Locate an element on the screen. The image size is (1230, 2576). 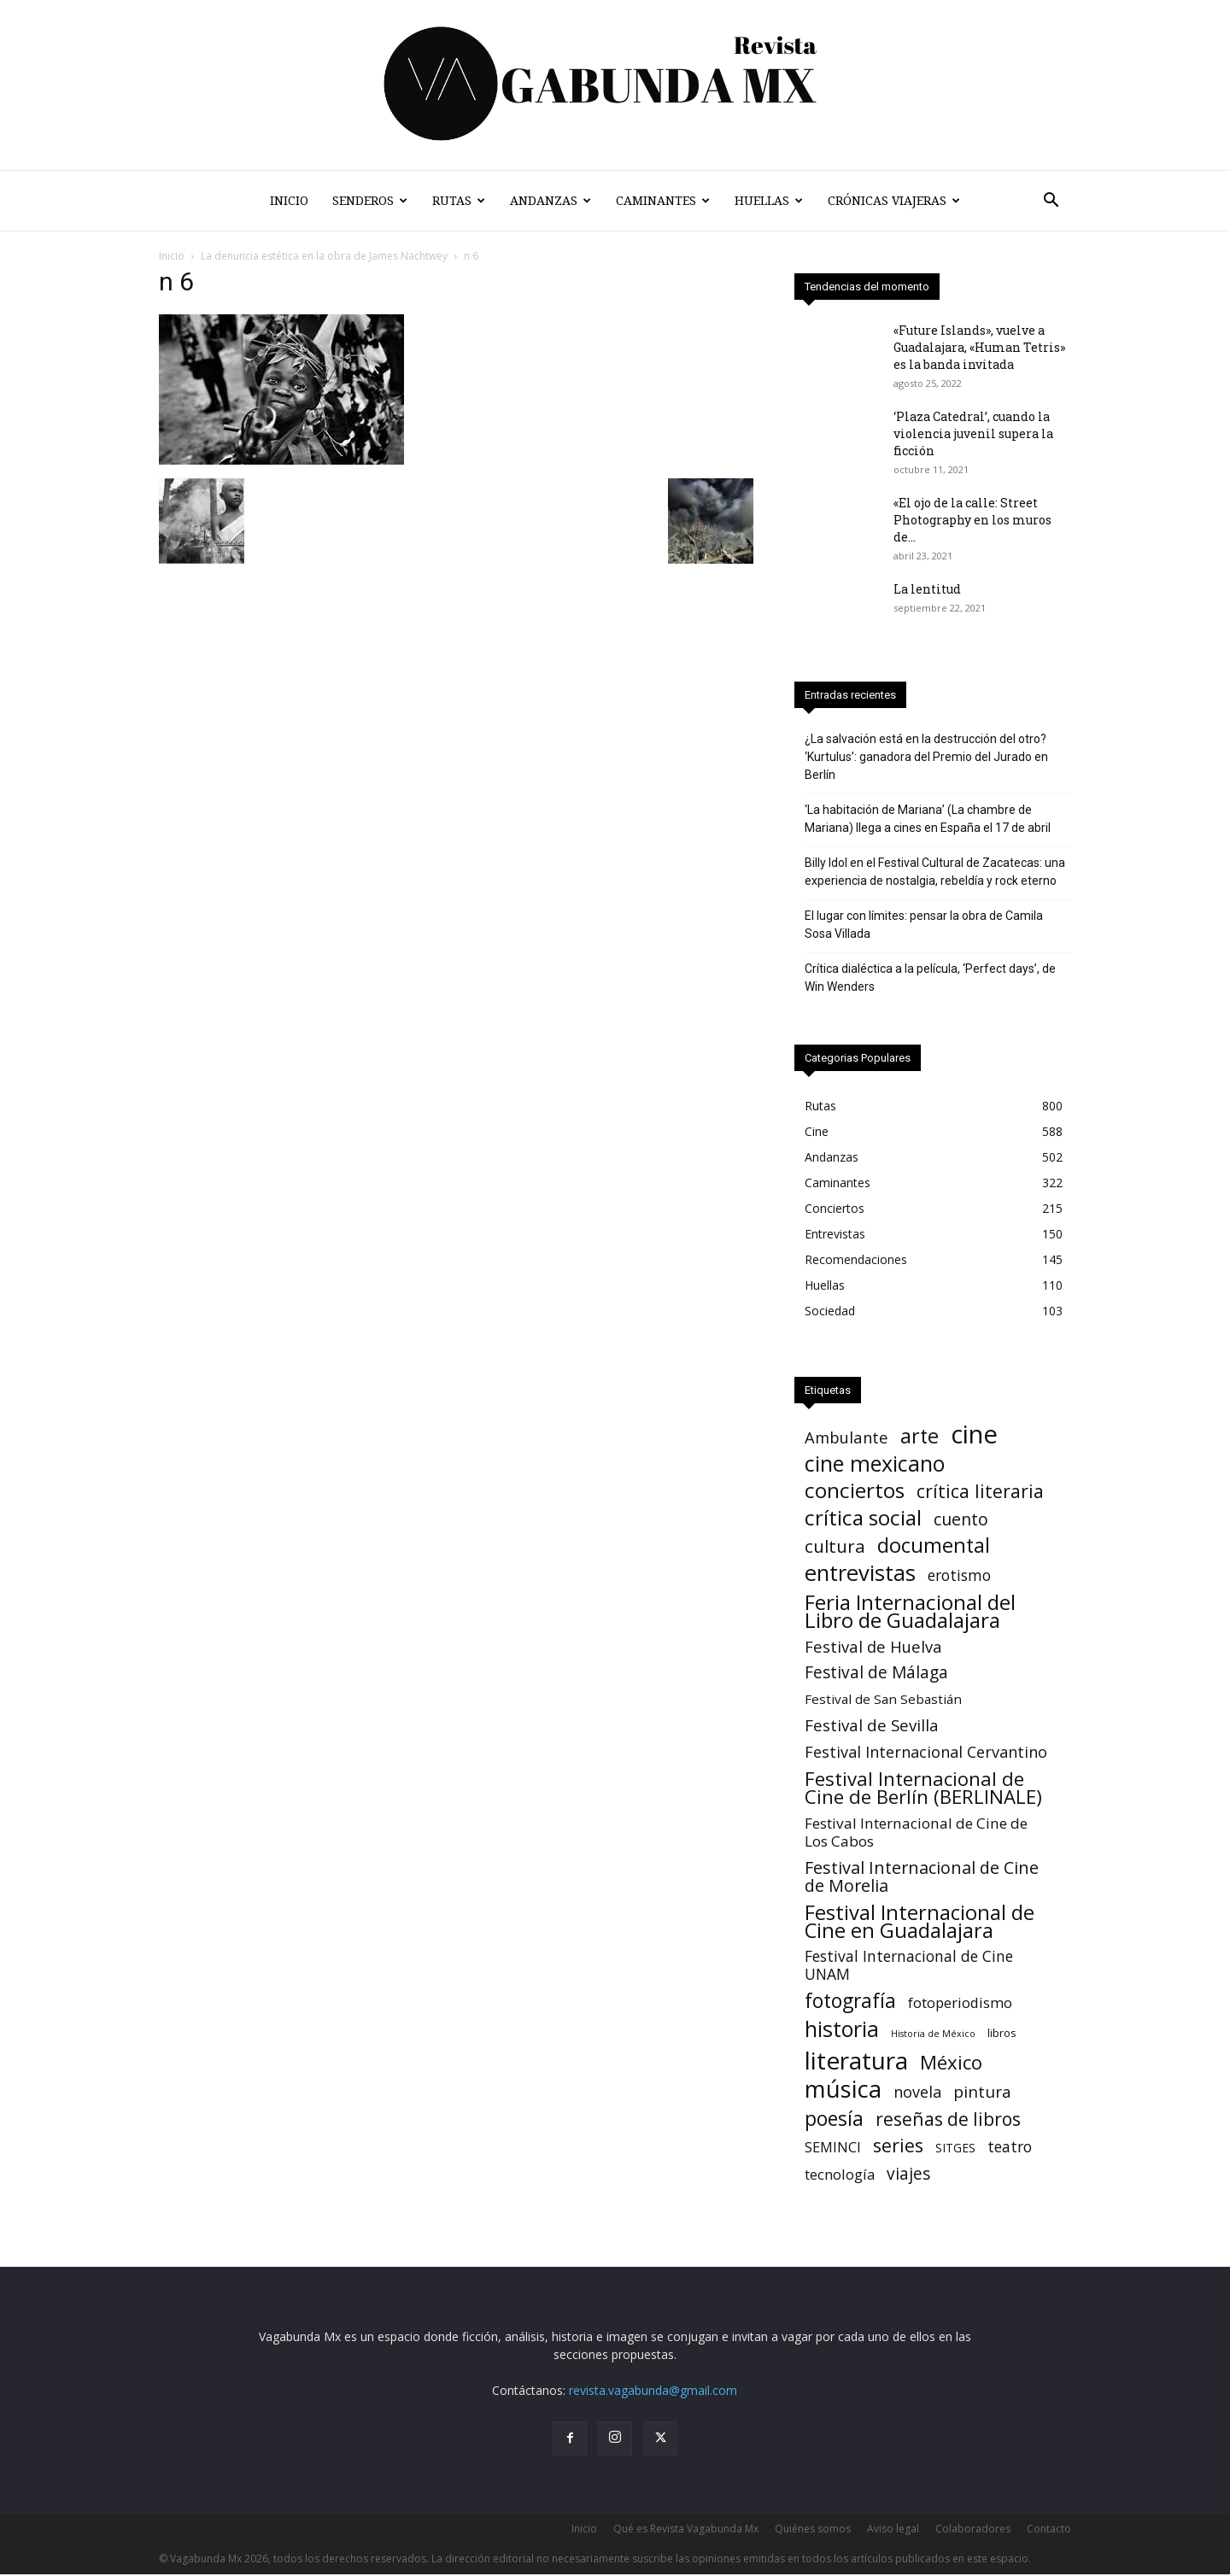
viajes [viajes (24 elementos)] is located at coordinates (908, 2176).